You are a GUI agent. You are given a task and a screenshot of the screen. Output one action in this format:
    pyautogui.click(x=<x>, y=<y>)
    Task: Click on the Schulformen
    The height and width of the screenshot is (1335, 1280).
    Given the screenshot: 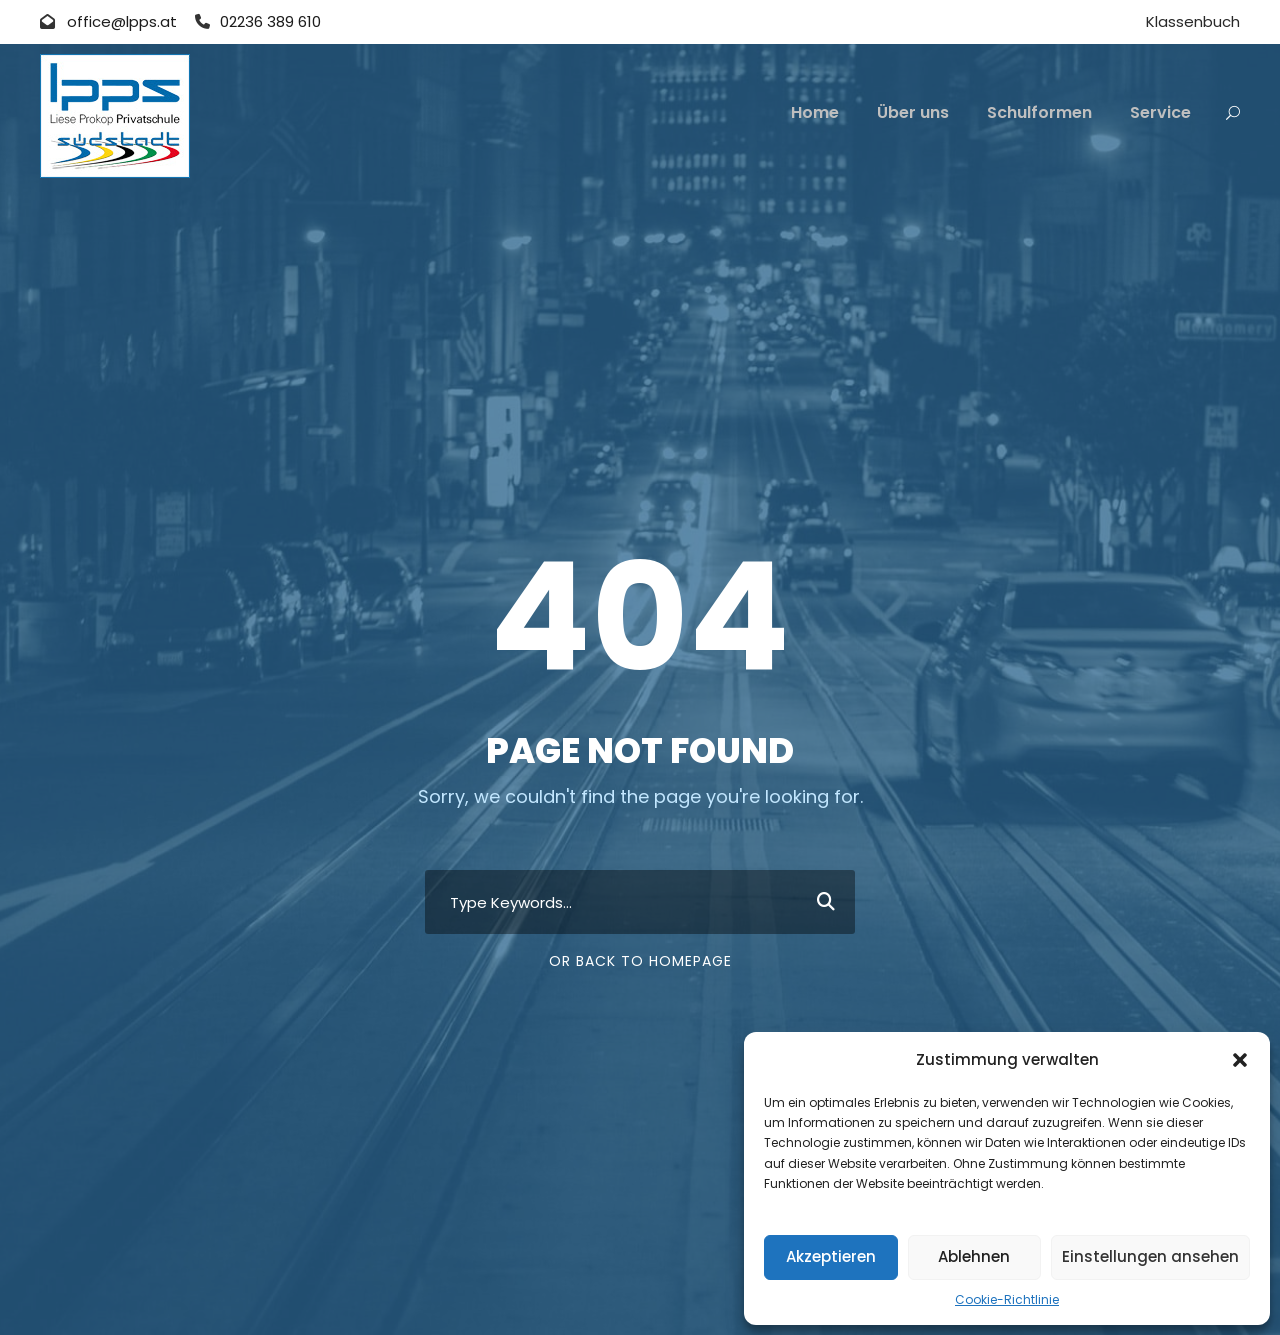 What is the action you would take?
    pyautogui.click(x=1039, y=112)
    